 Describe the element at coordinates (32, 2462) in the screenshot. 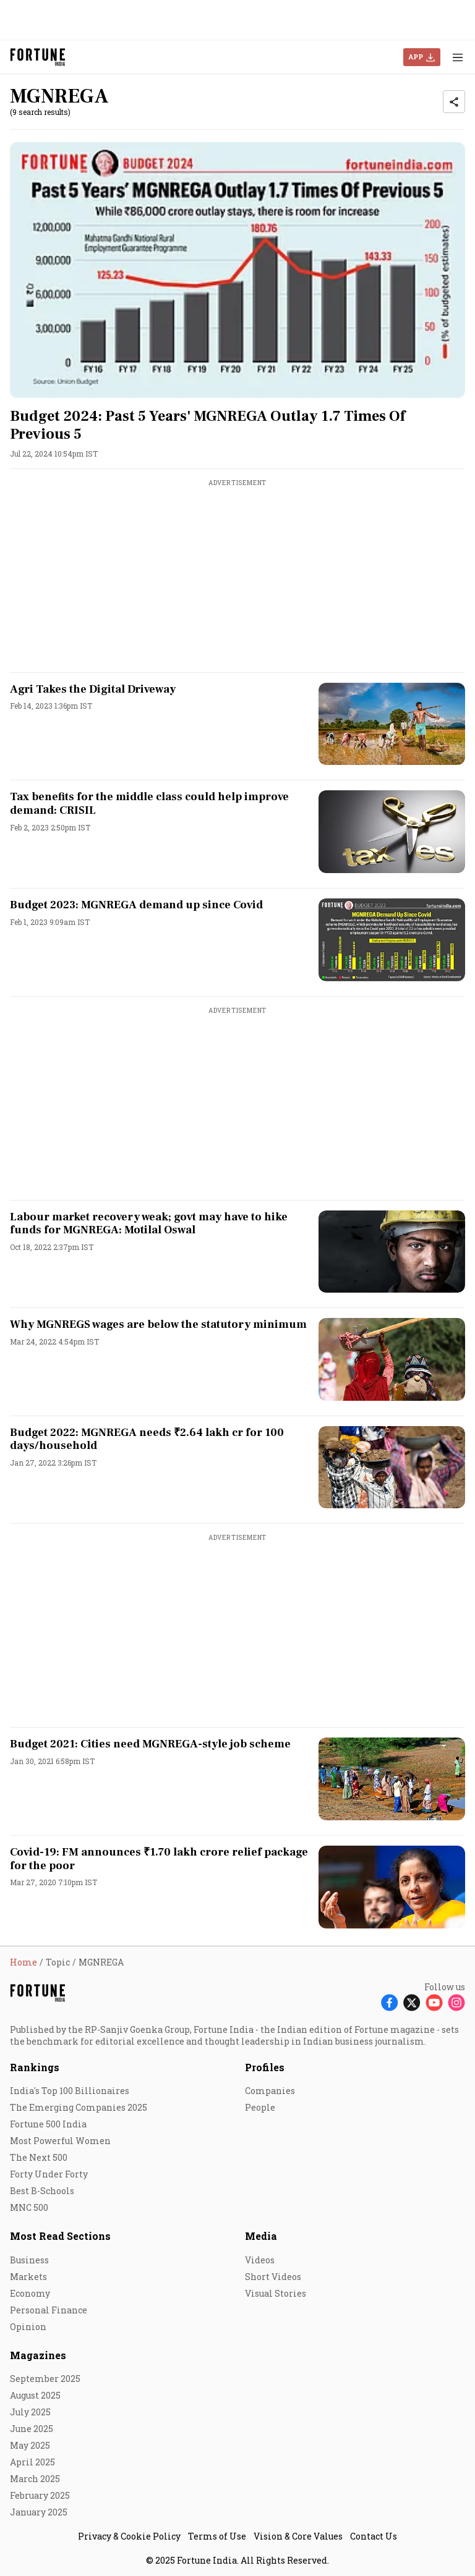

I see `April 2025` at that location.